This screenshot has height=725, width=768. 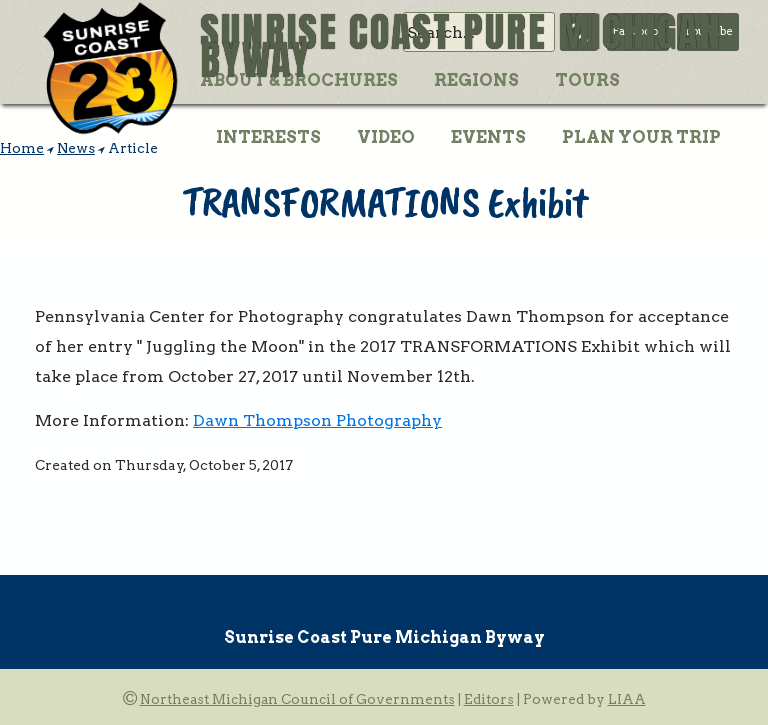 What do you see at coordinates (297, 699) in the screenshot?
I see `Northeast Michigan Council of Governments` at bounding box center [297, 699].